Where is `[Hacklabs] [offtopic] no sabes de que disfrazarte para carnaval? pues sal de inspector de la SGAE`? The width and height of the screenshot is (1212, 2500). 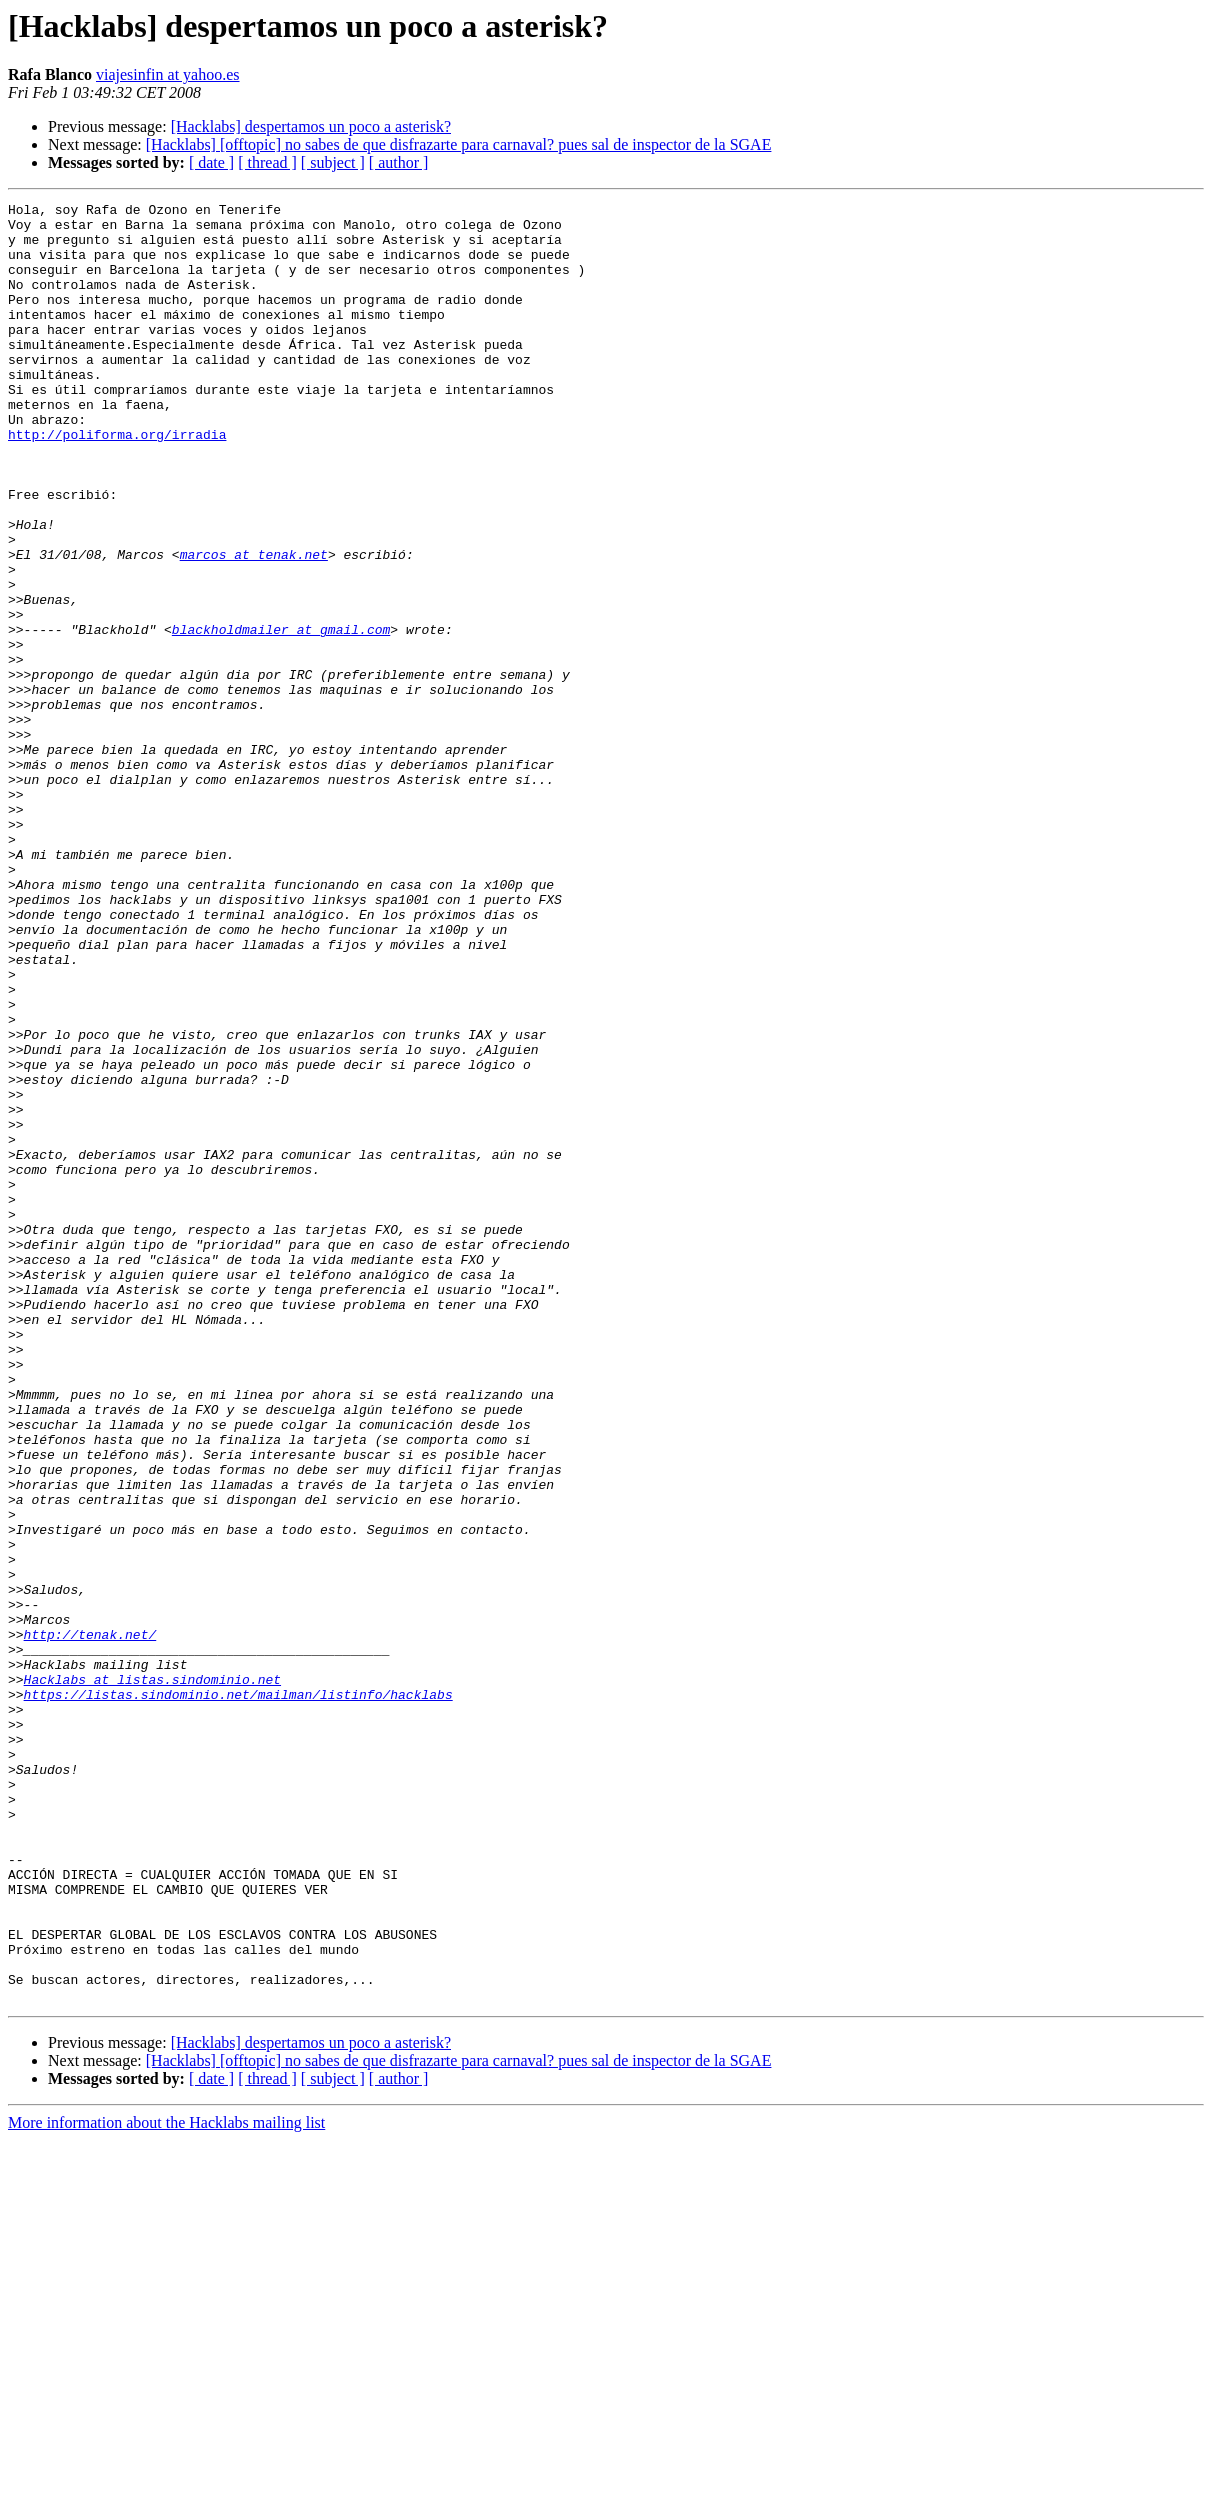
[Hacklabs] [offtopic] no sabes de que disfrazarte para carnaval? pues sal de inspector de la SGAE is located at coordinates (459, 144).